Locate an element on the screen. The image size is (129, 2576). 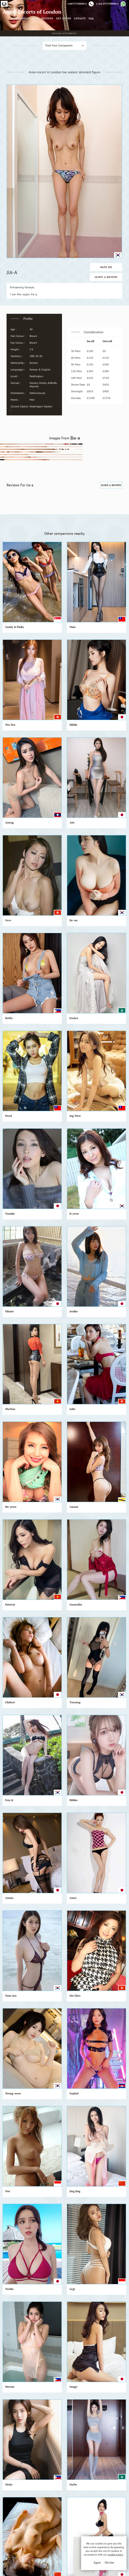
Gyeong is located at coordinates (10, 2307).